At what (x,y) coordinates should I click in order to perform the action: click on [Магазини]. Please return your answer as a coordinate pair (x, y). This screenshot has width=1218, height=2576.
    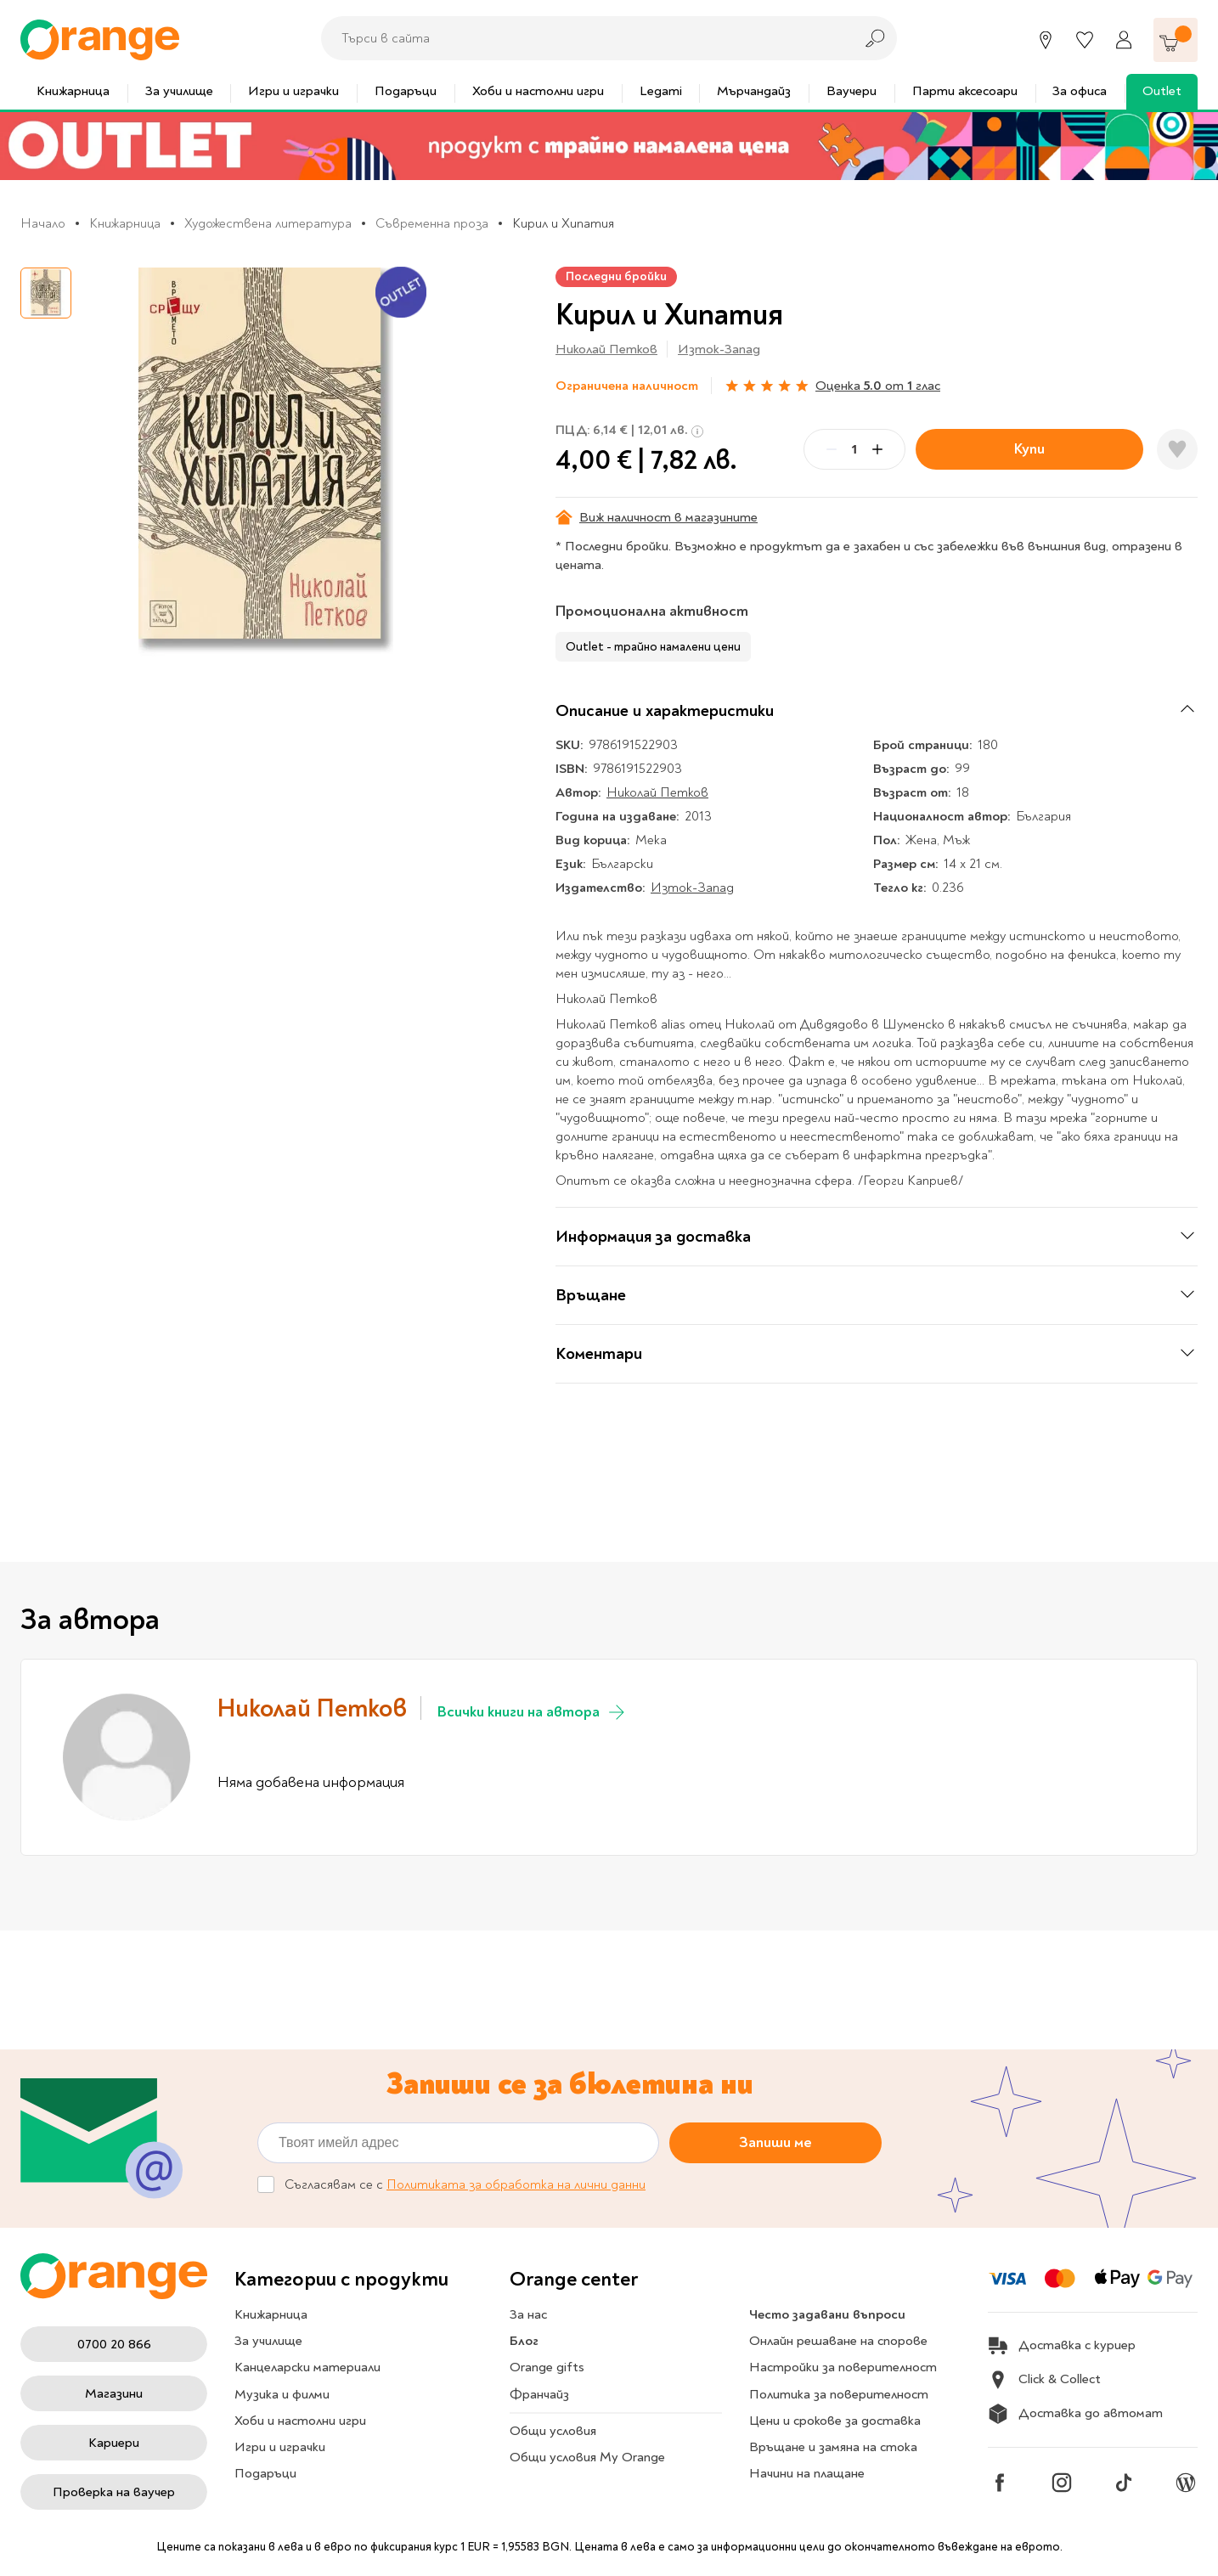
    Looking at the image, I should click on (1045, 40).